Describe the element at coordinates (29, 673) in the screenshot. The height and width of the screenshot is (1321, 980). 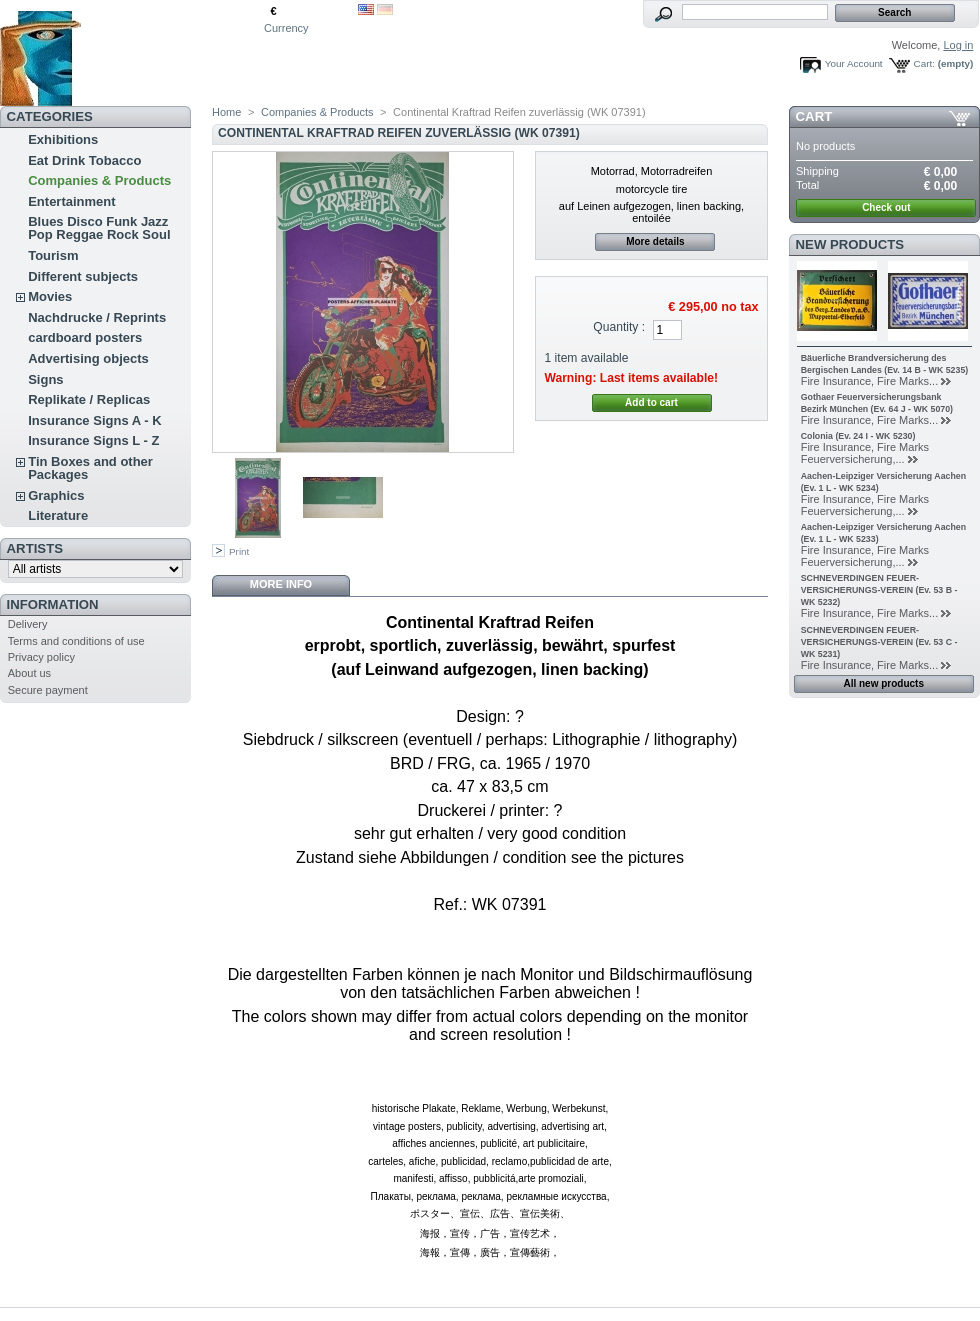
I see `About us` at that location.